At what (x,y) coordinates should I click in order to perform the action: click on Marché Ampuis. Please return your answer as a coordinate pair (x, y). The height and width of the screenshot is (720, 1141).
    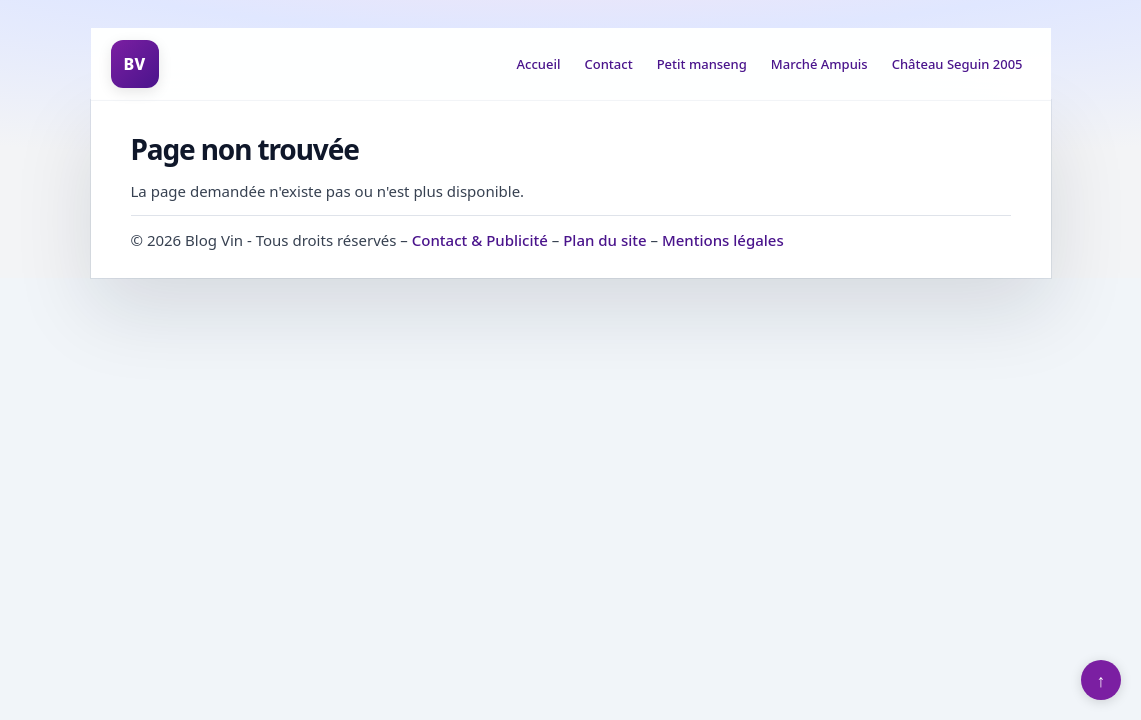
    Looking at the image, I should click on (819, 64).